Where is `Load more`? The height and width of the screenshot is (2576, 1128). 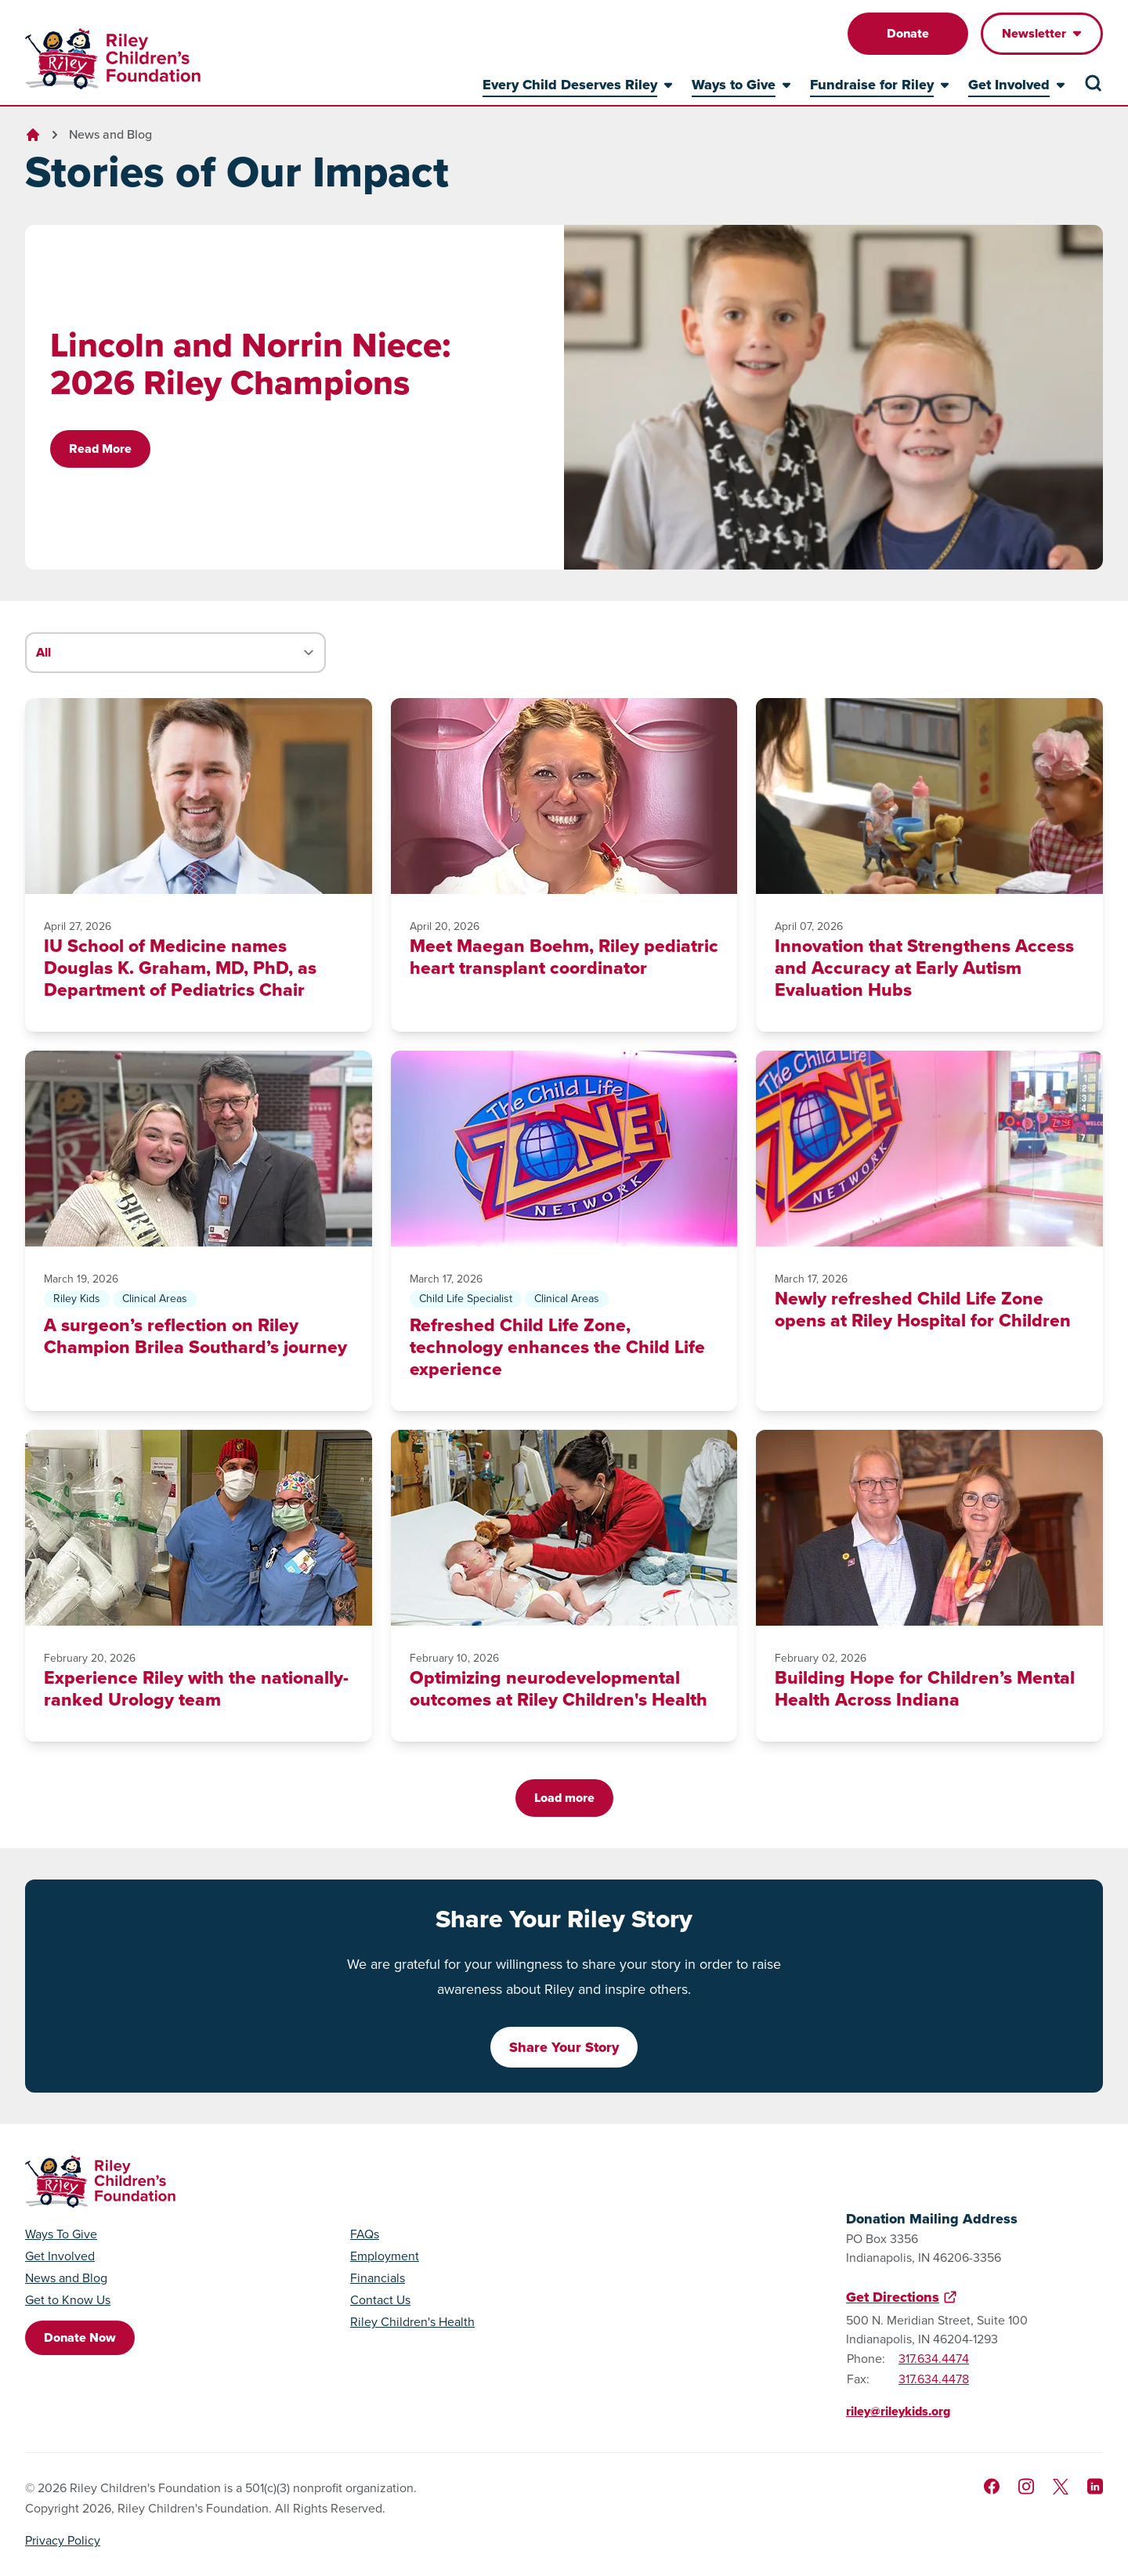
Load more is located at coordinates (564, 1798).